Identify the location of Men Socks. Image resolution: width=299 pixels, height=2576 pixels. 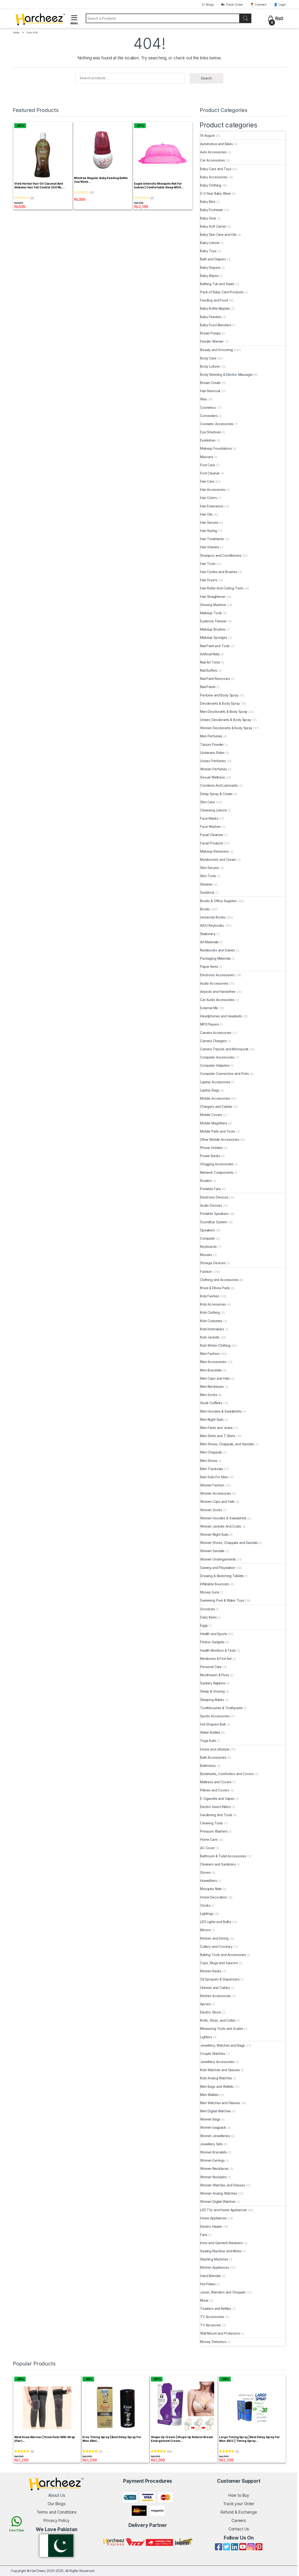
(208, 1395).